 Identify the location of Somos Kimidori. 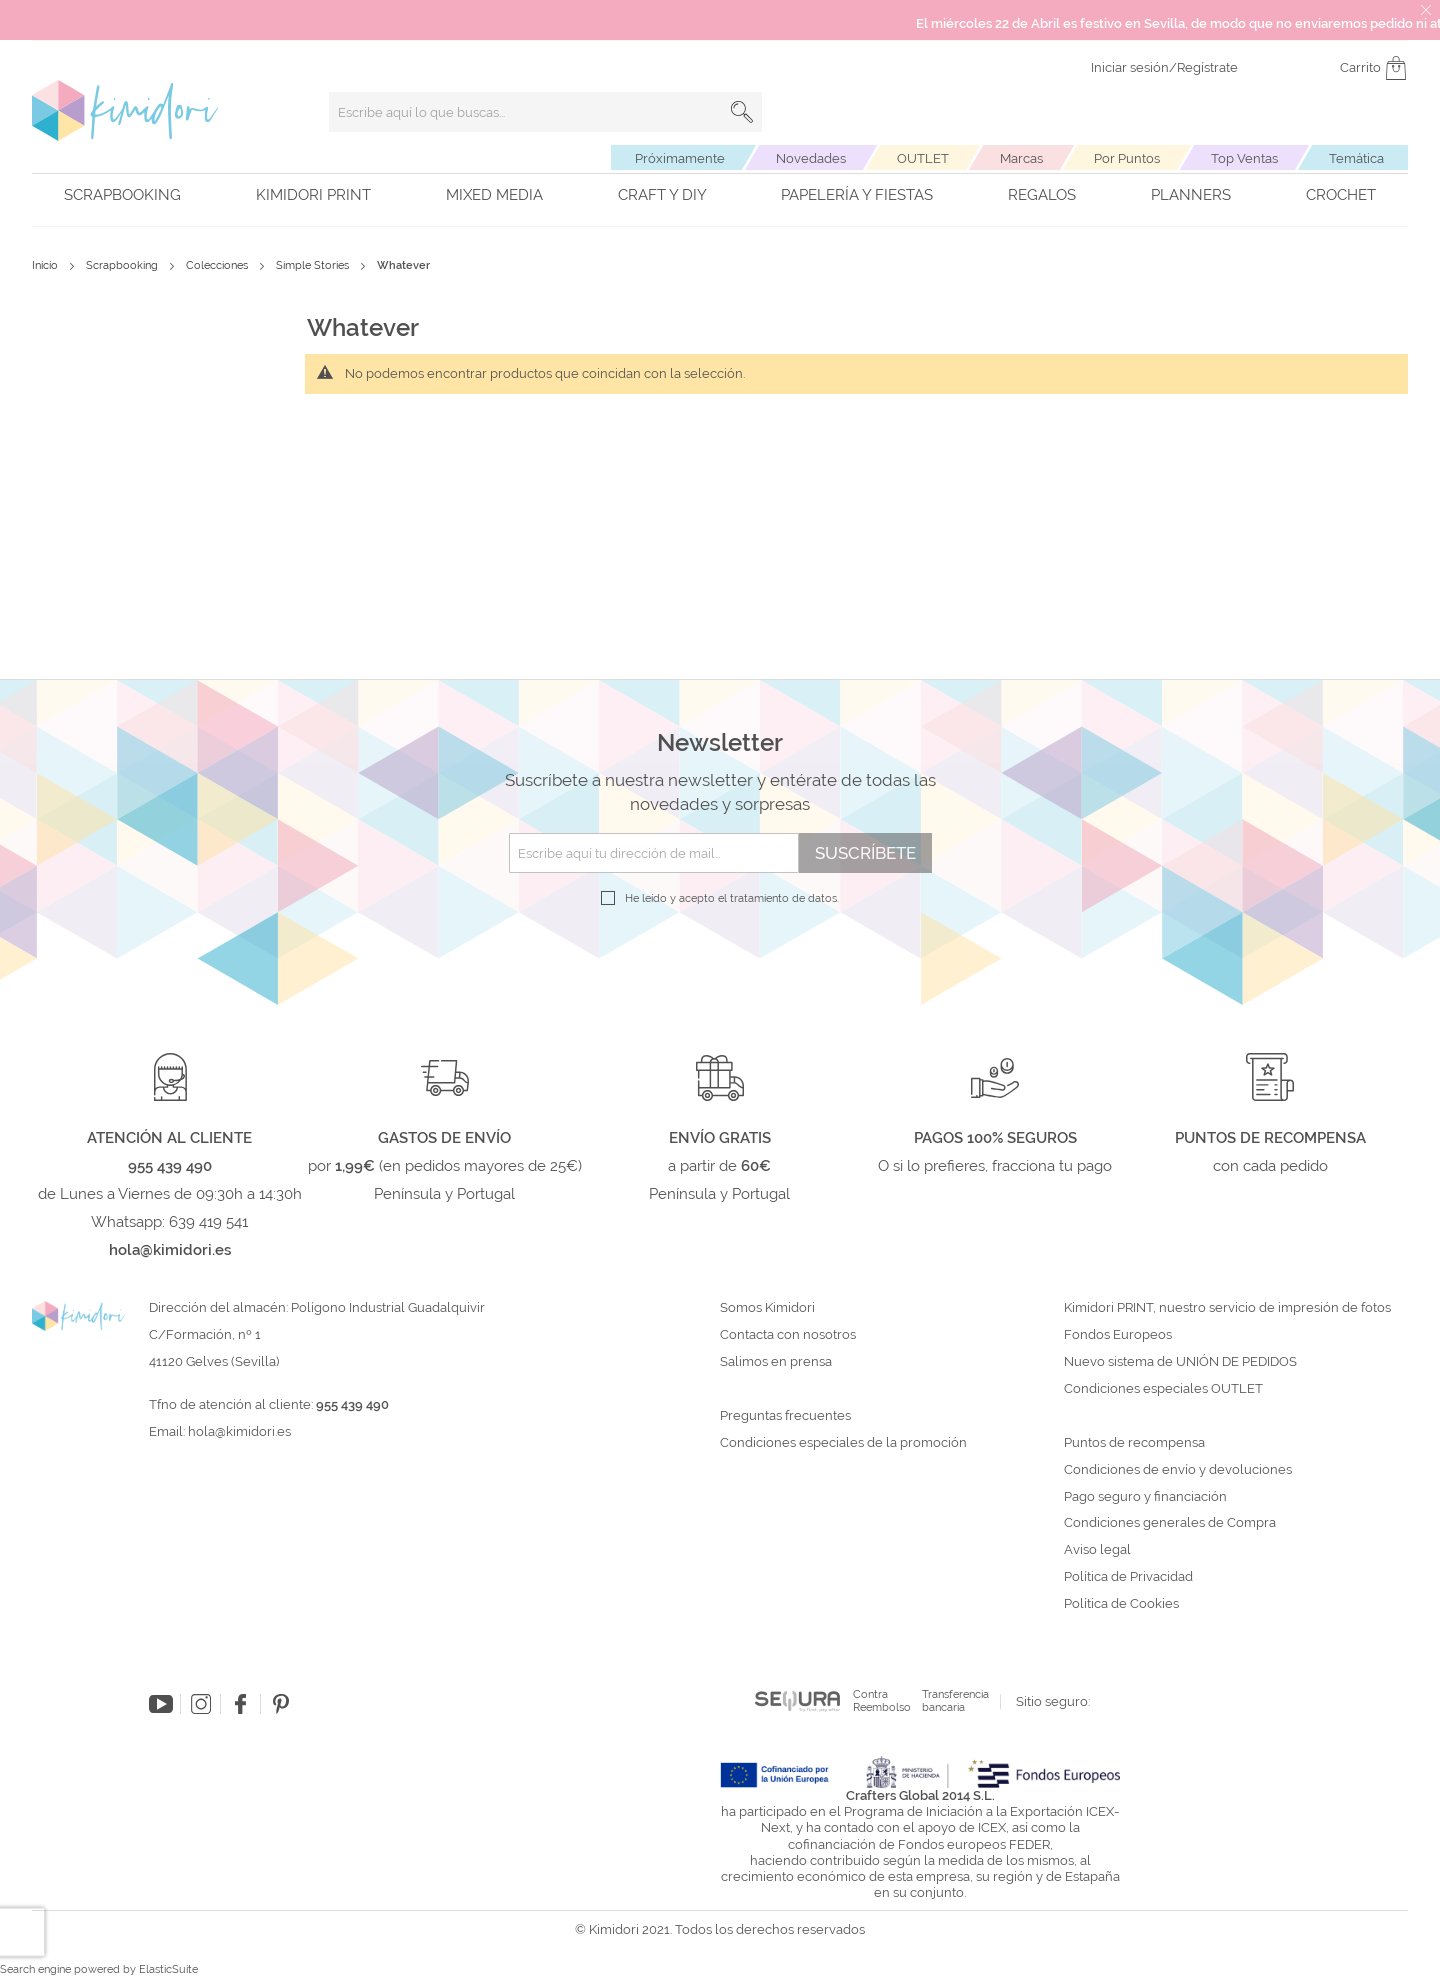
(767, 1308).